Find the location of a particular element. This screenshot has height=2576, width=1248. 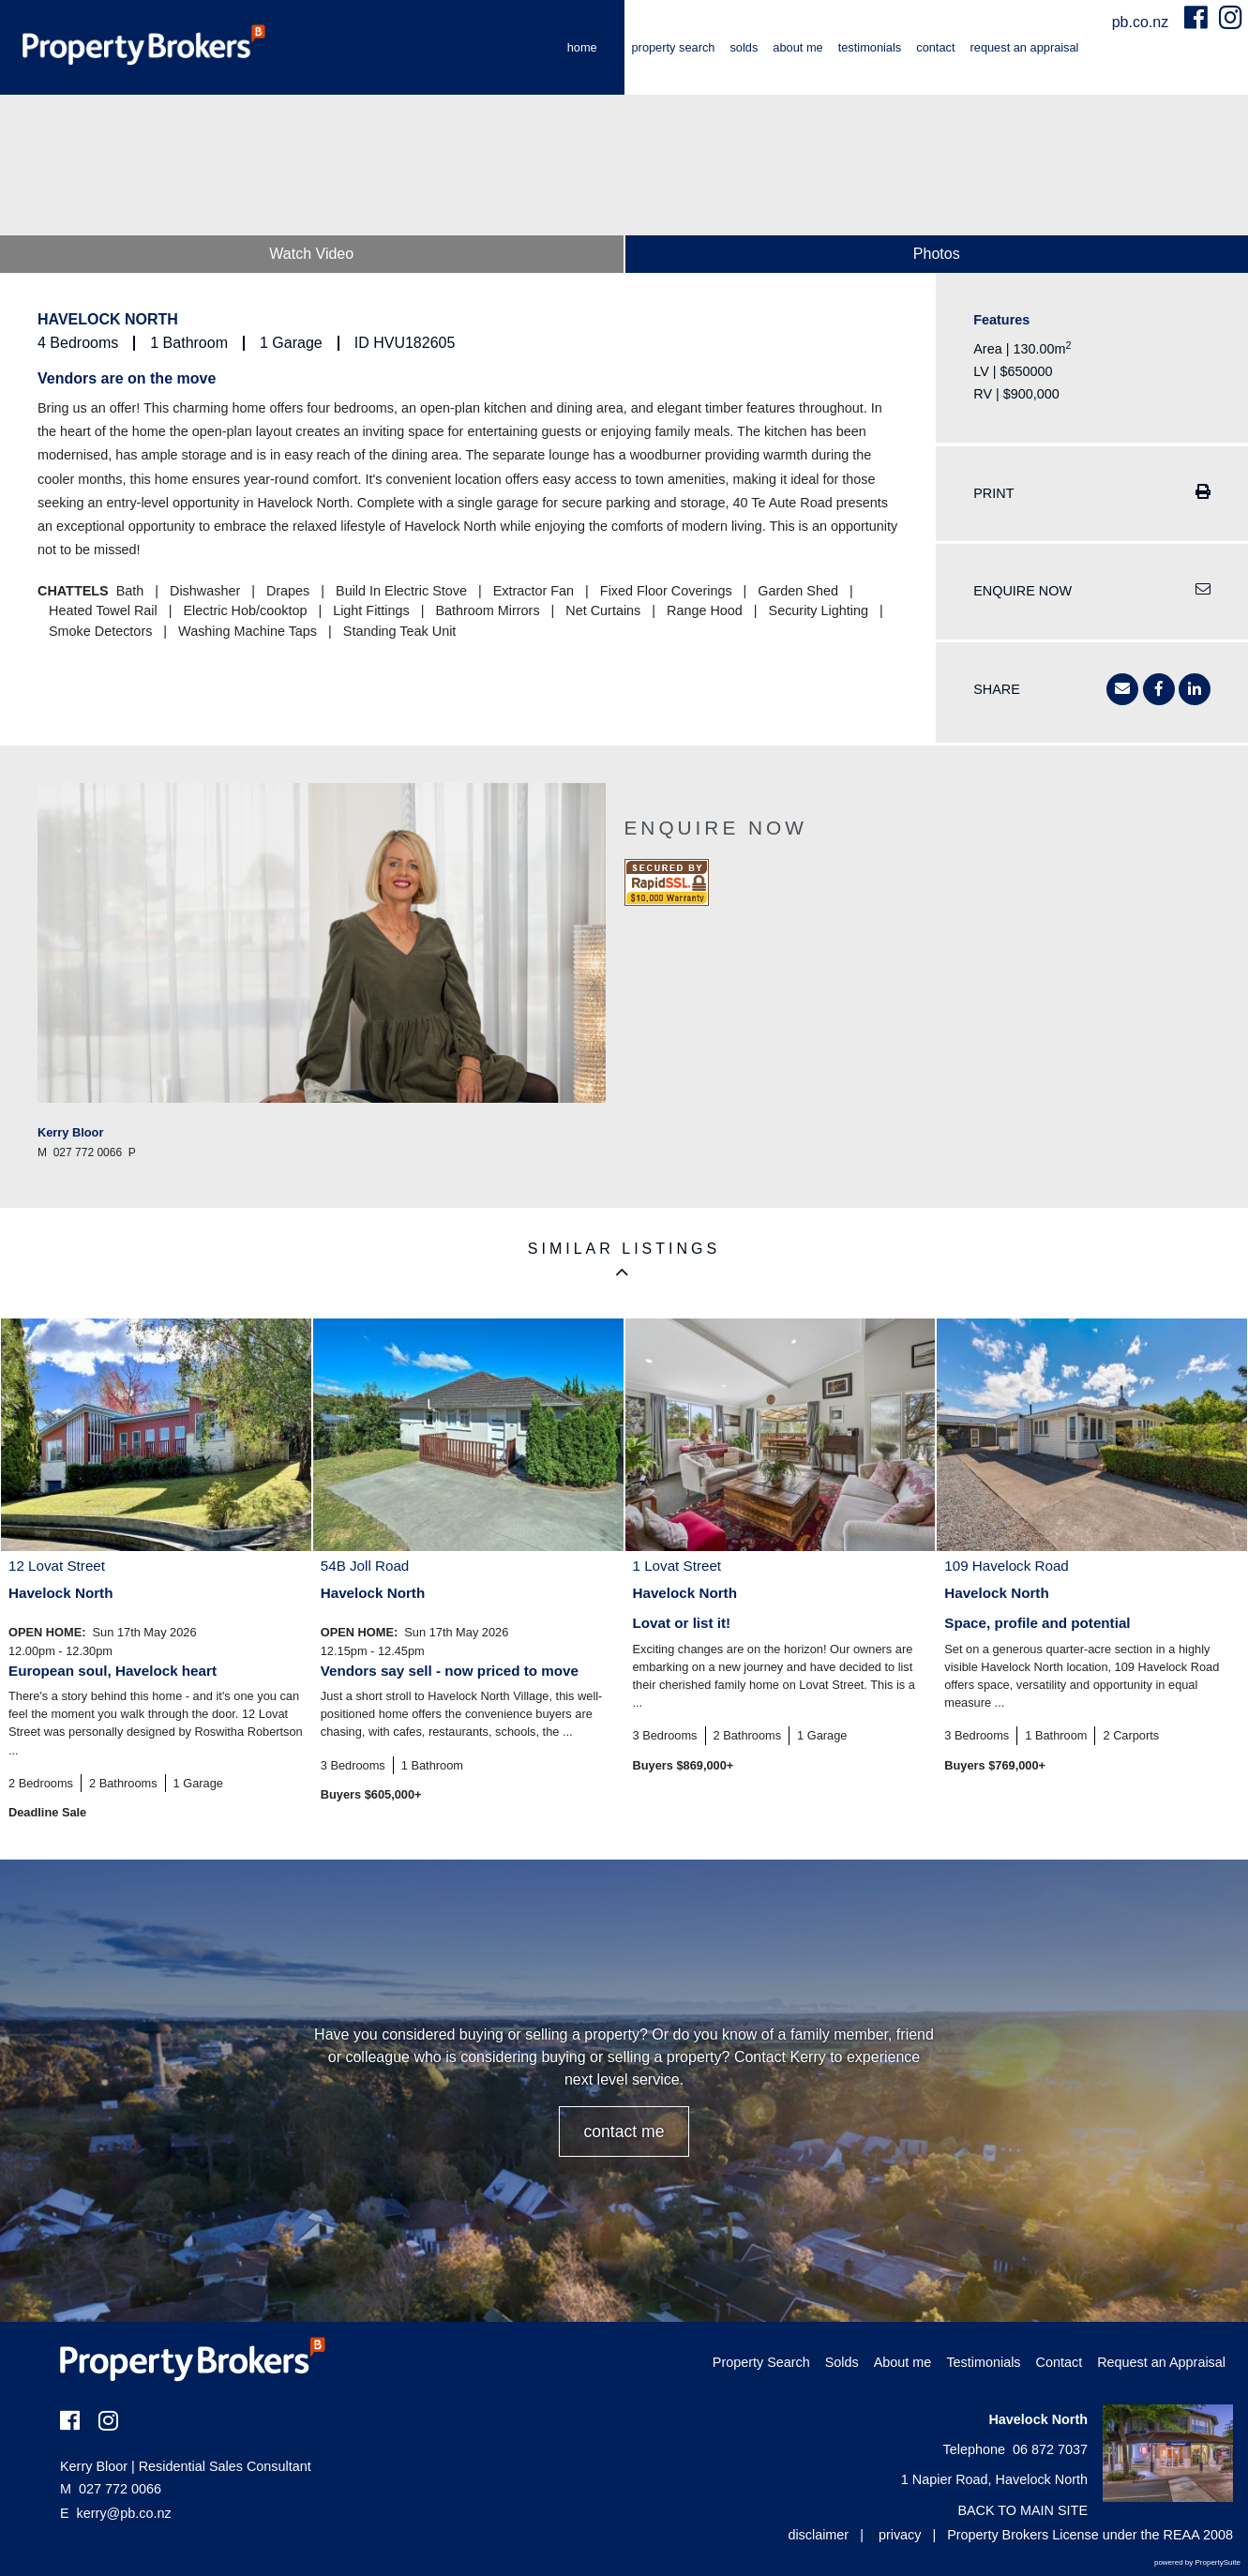

privacy is located at coordinates (900, 2534).